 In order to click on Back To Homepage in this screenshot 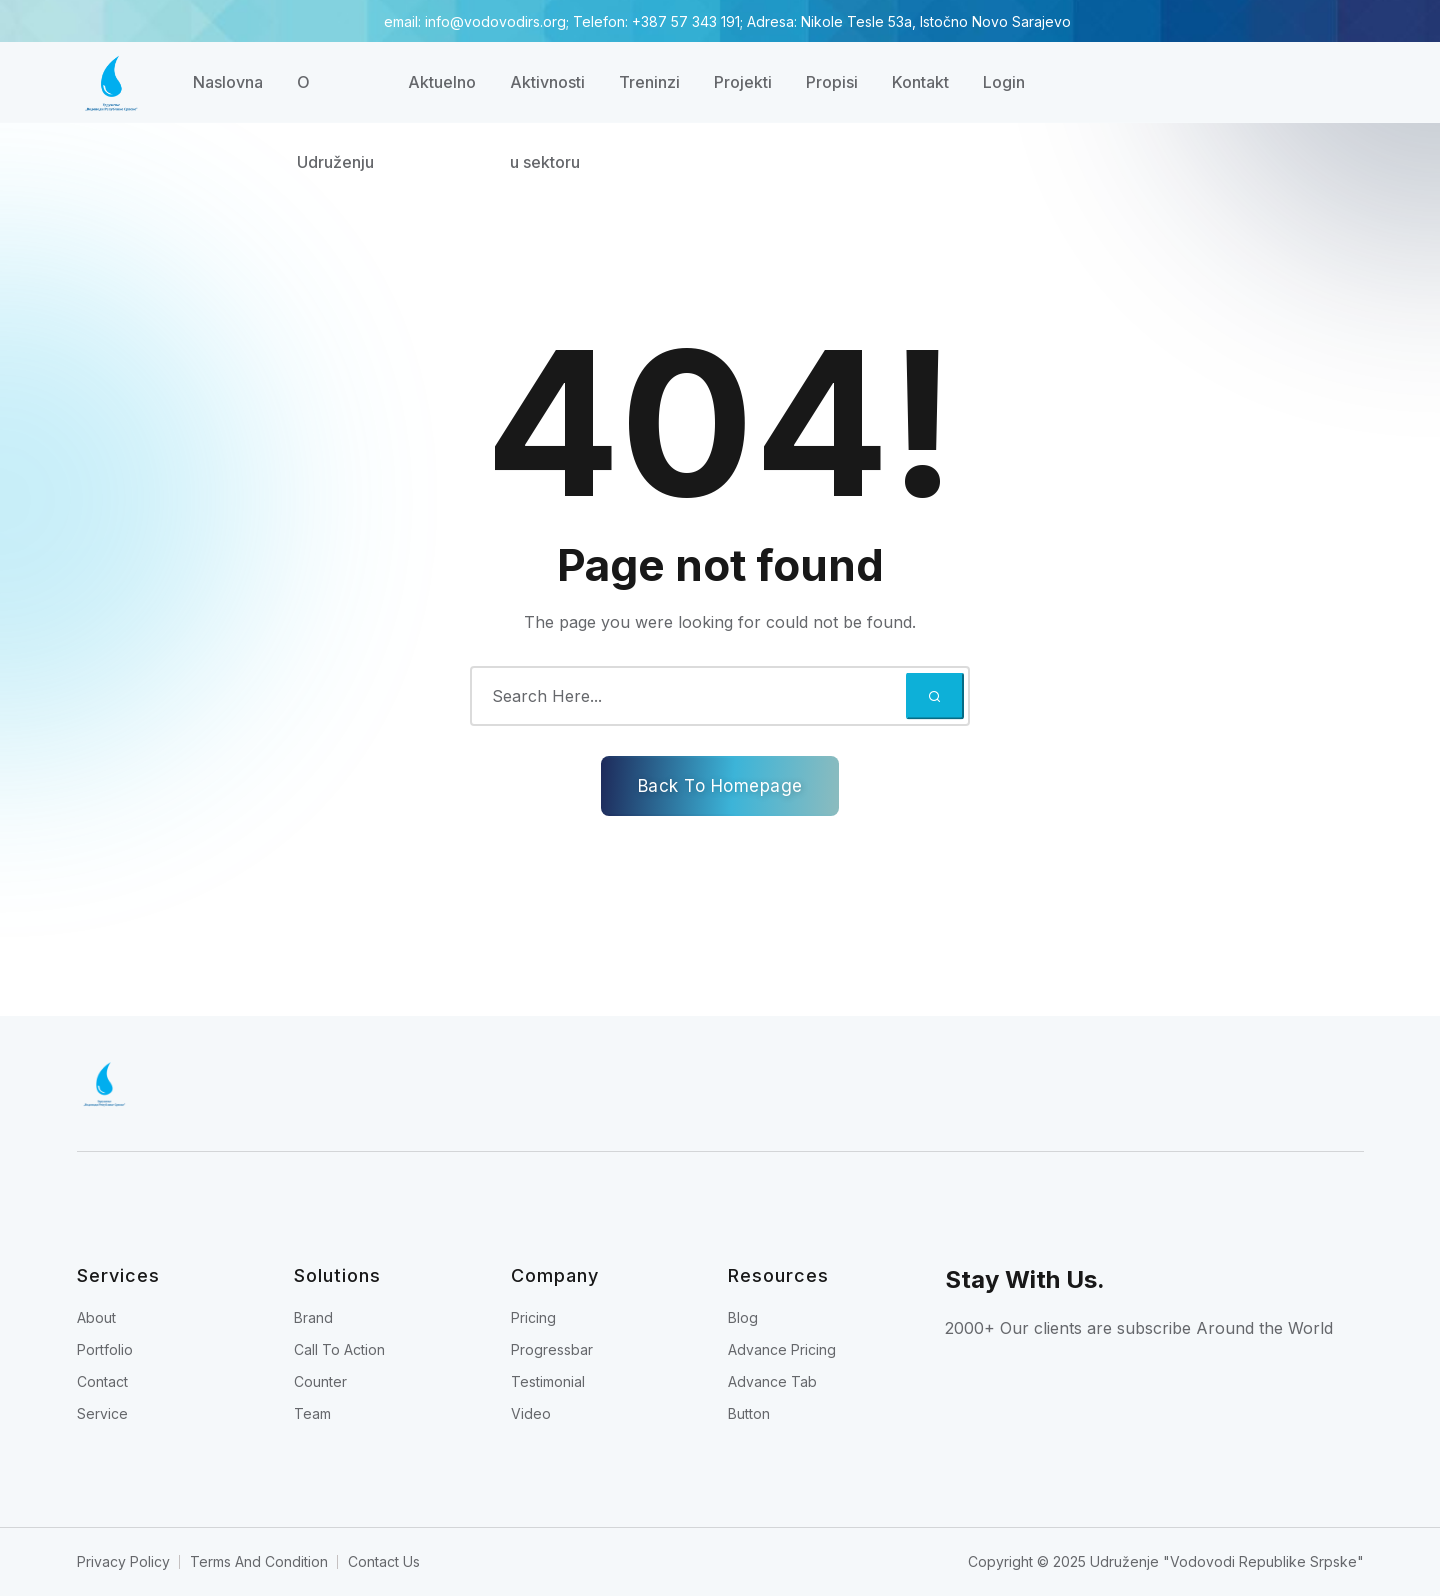, I will do `click(720, 786)`.